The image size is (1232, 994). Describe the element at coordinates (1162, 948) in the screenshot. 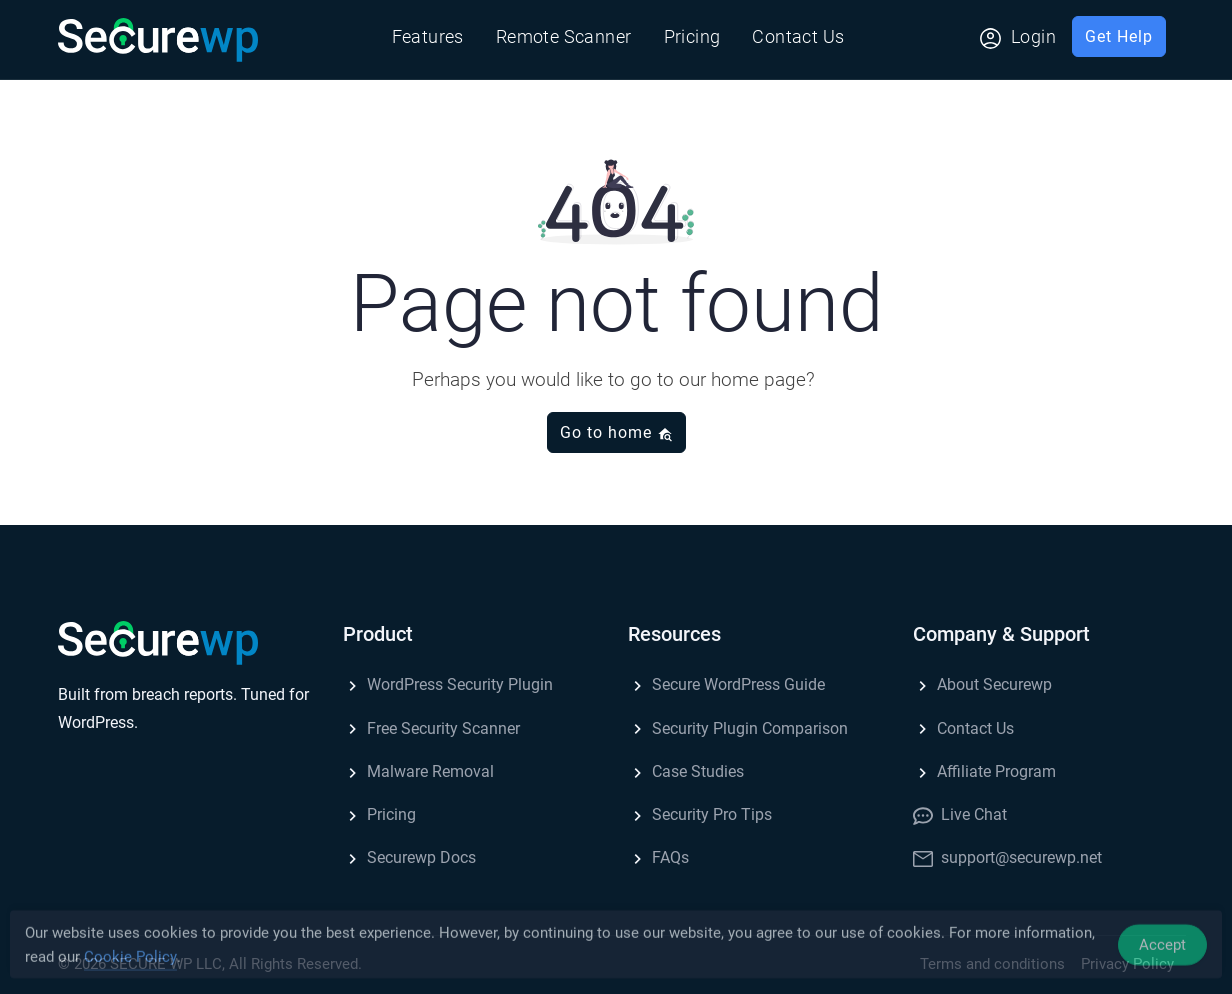

I see `Accept [Accept Cookies]` at that location.